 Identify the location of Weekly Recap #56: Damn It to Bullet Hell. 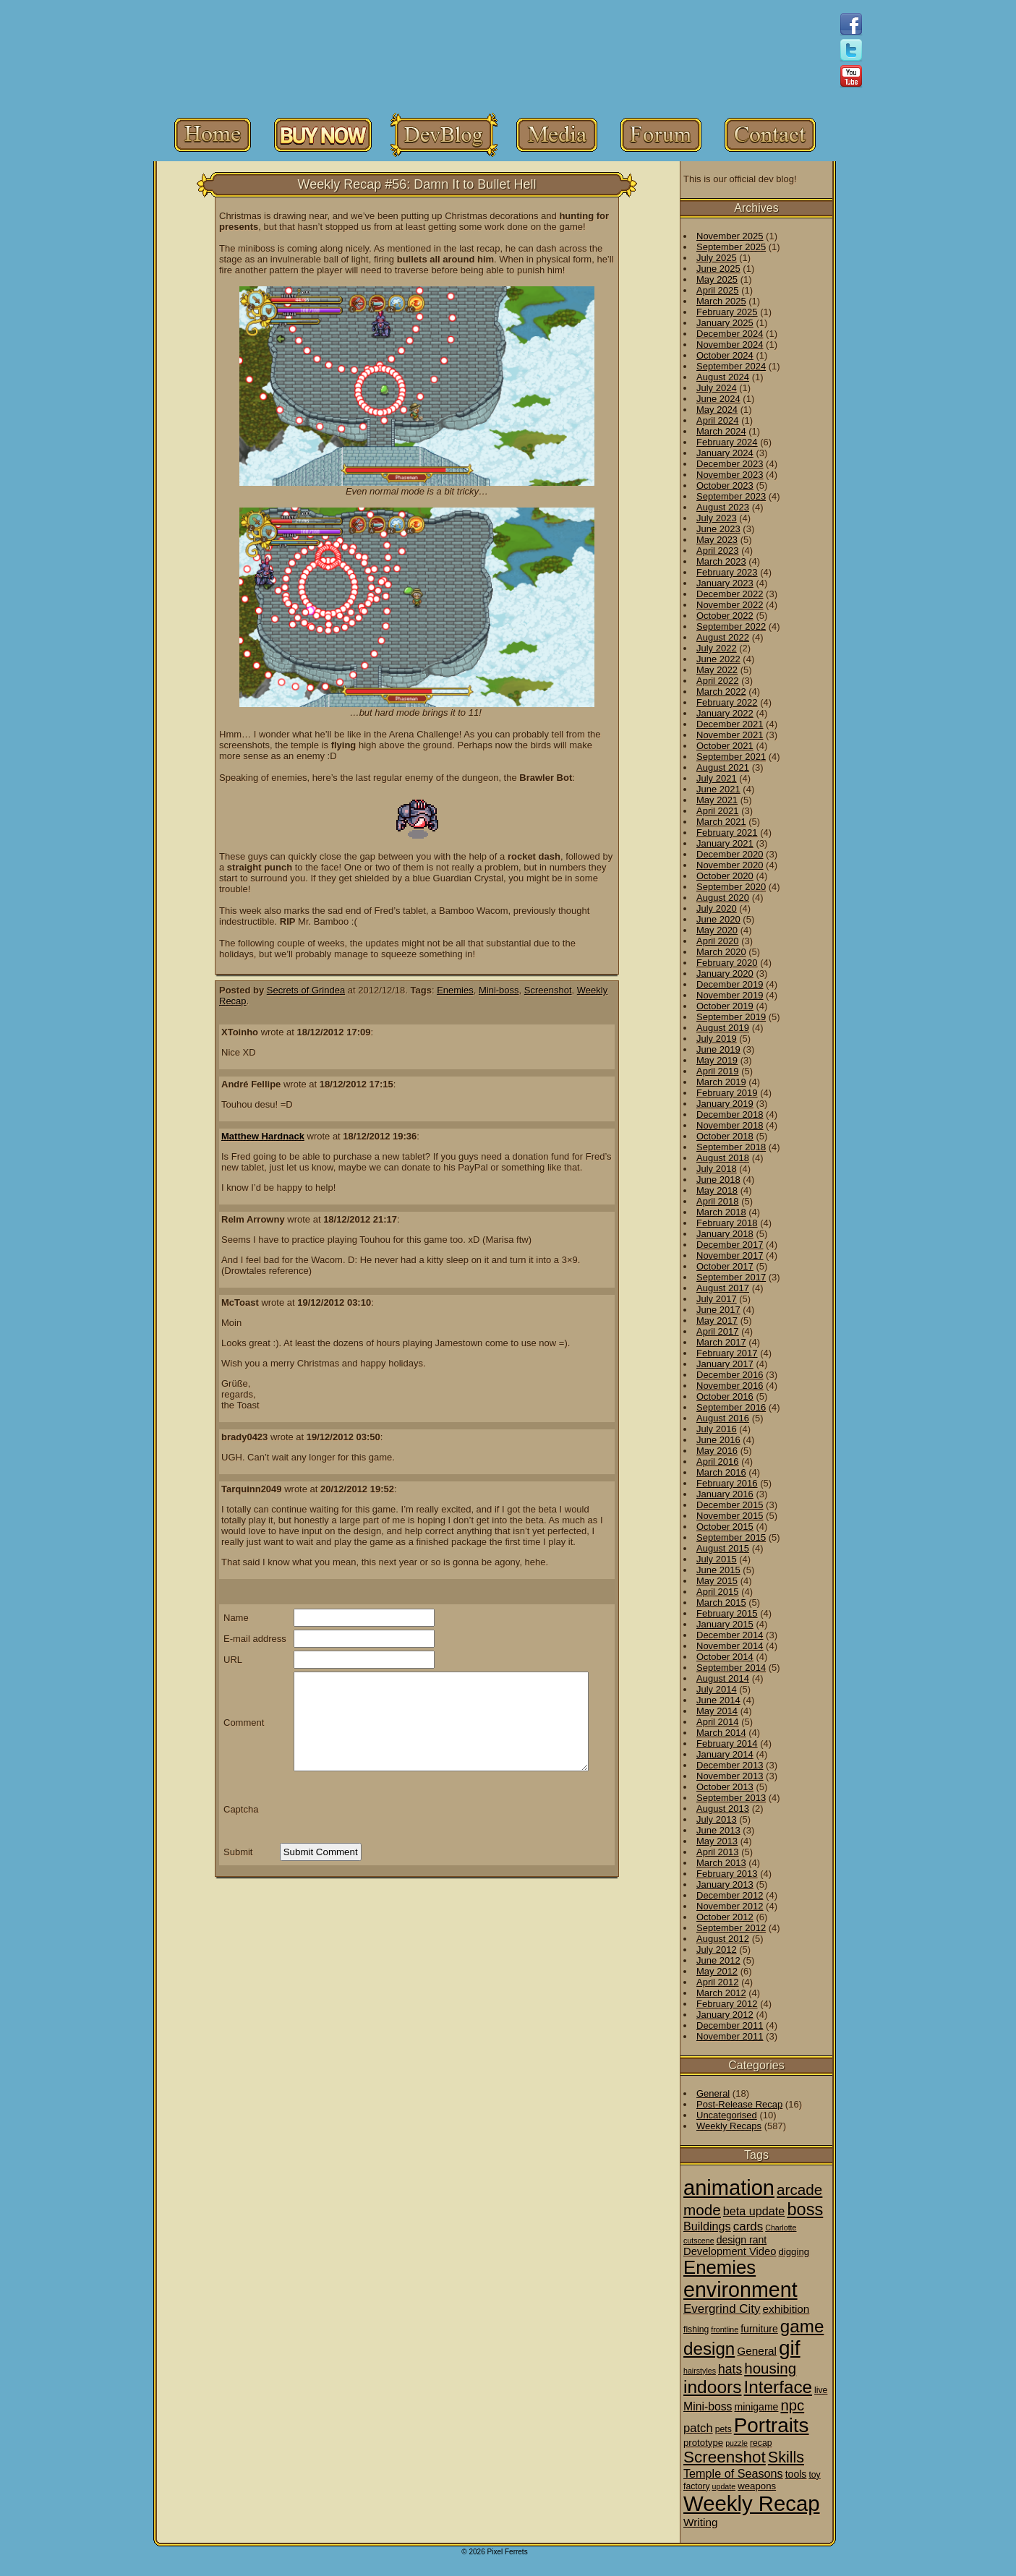
(417, 184).